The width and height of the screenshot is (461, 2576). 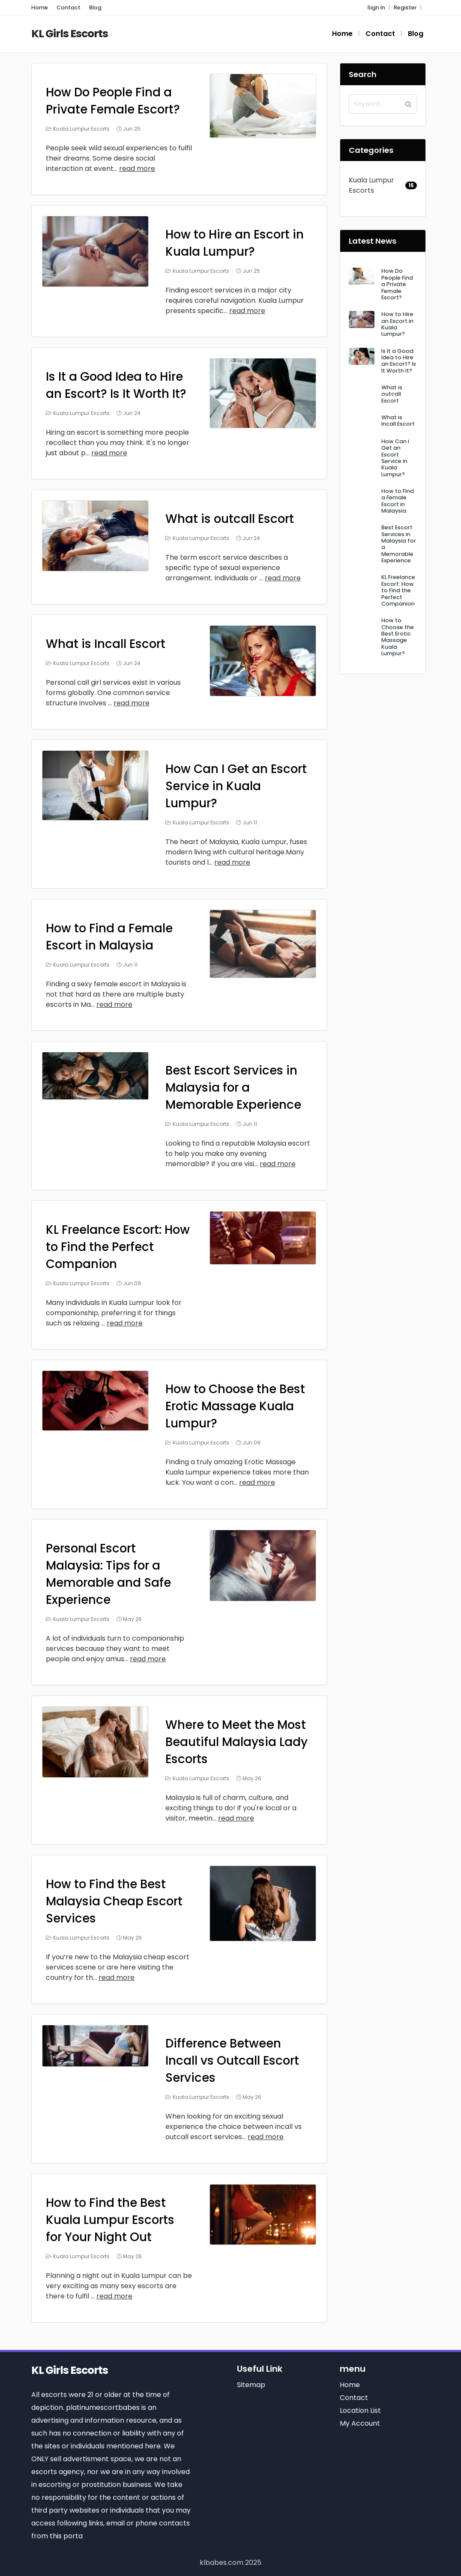 What do you see at coordinates (232, 2060) in the screenshot?
I see `Difference Between Incall vs Outcall Escort Services` at bounding box center [232, 2060].